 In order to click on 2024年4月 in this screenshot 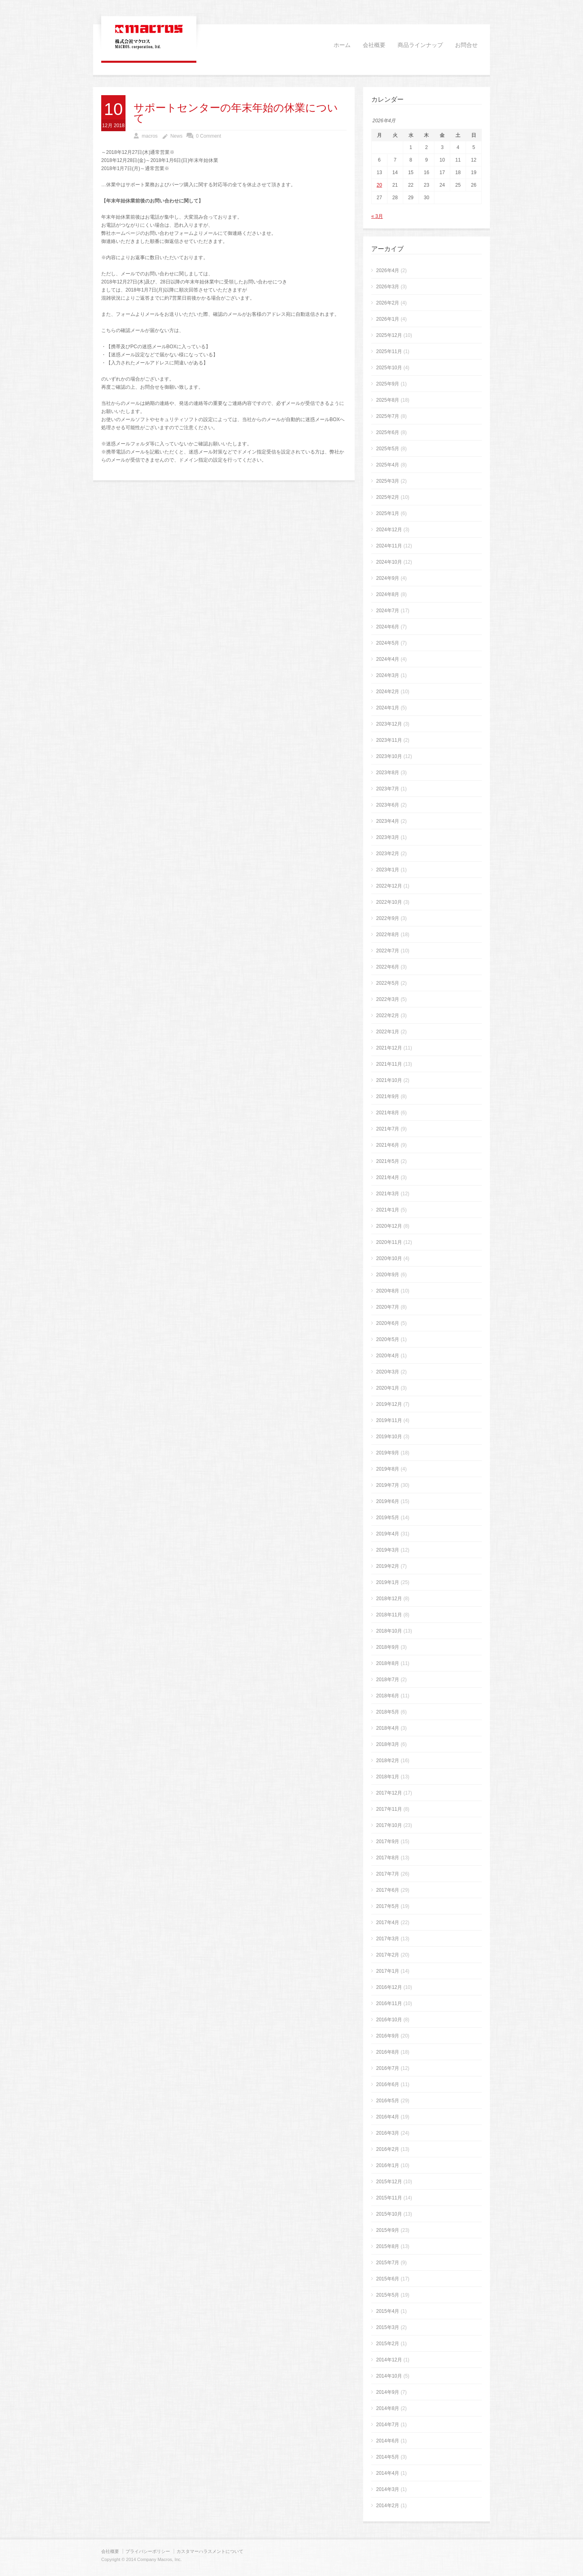, I will do `click(387, 659)`.